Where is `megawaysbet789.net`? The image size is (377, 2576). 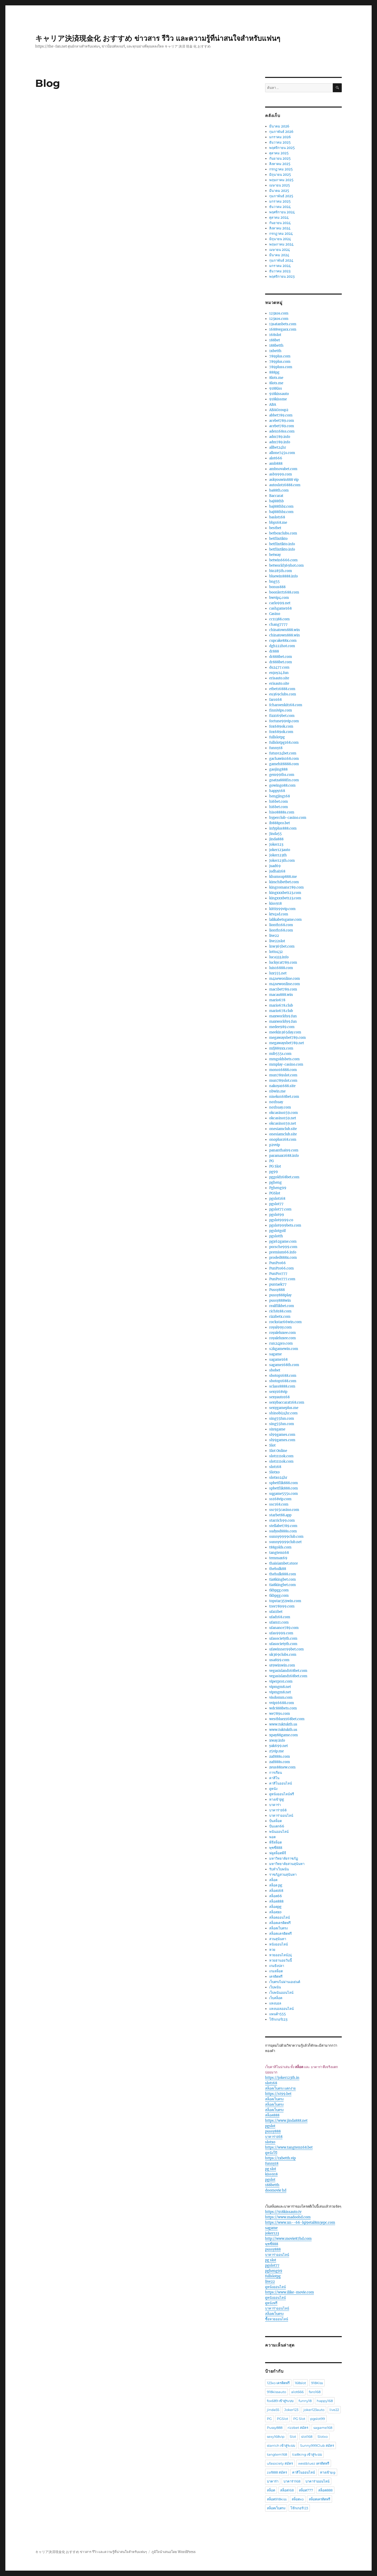 megawaysbet789.net is located at coordinates (286, 1043).